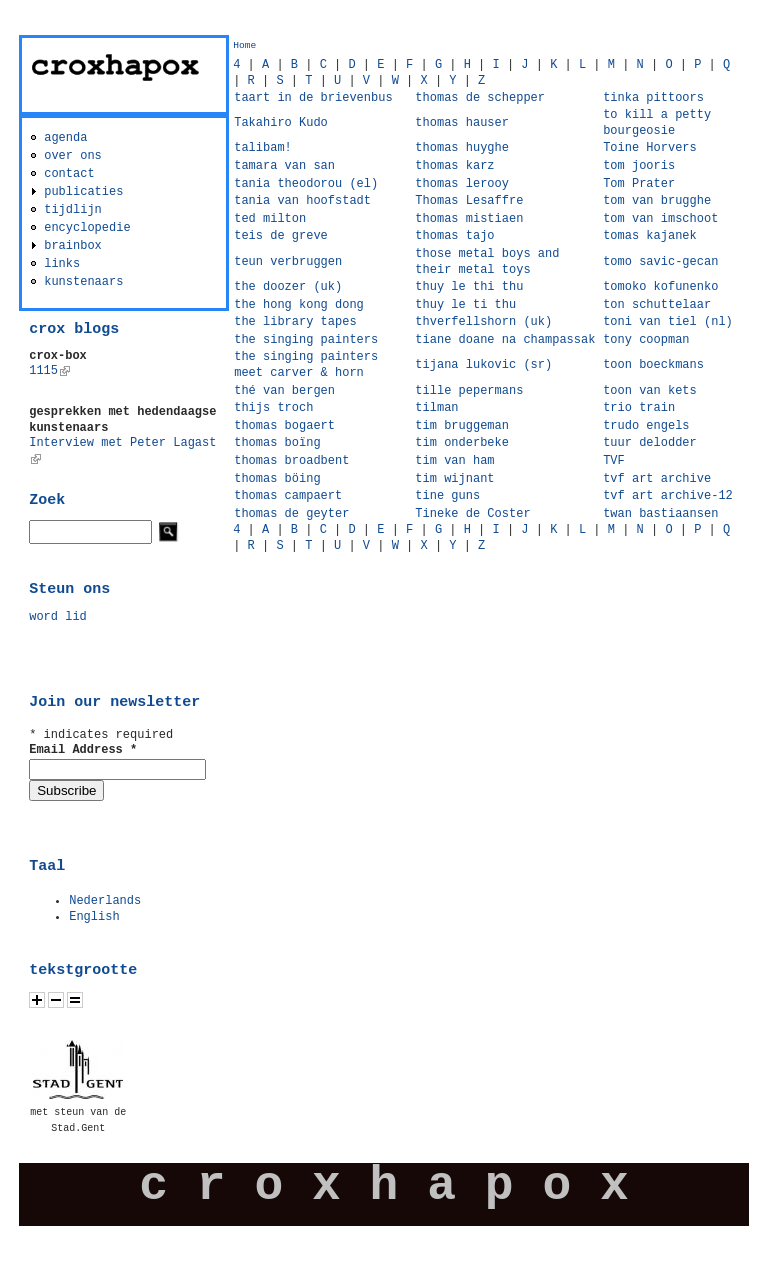 The image size is (768, 1261). Describe the element at coordinates (291, 514) in the screenshot. I see `thomas de geyter` at that location.